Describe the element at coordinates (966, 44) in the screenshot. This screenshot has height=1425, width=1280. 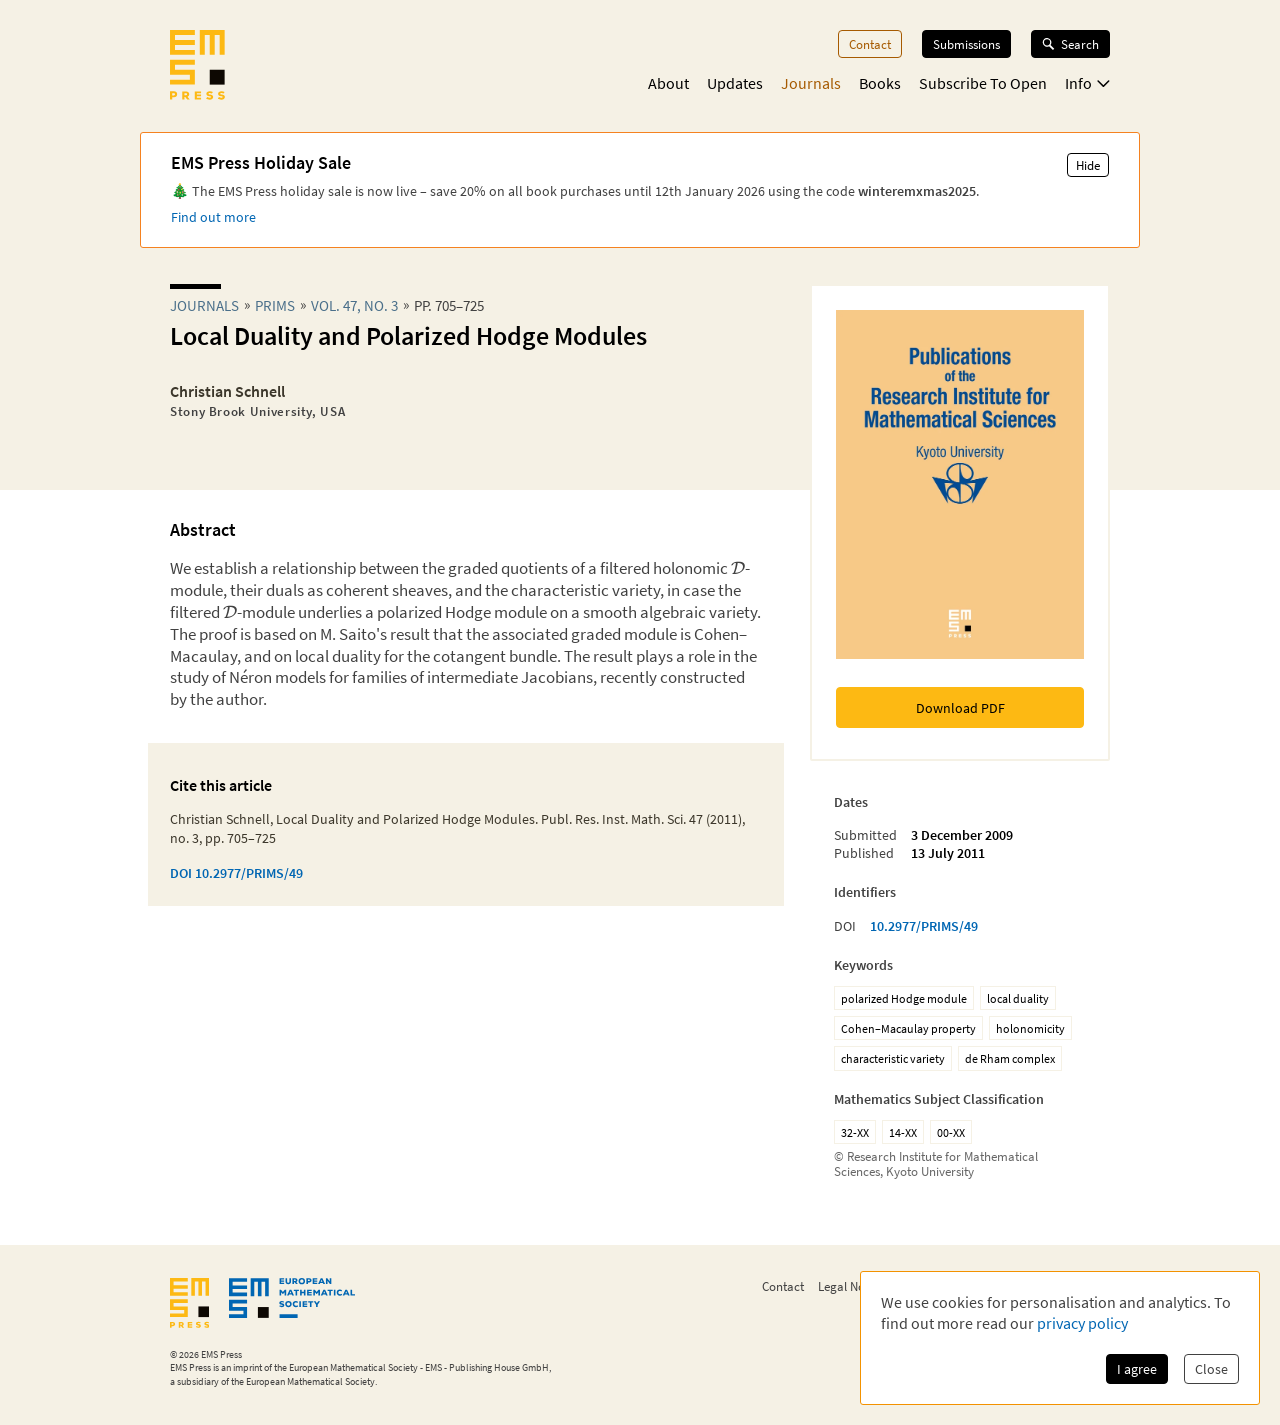
I see `Submissions` at that location.